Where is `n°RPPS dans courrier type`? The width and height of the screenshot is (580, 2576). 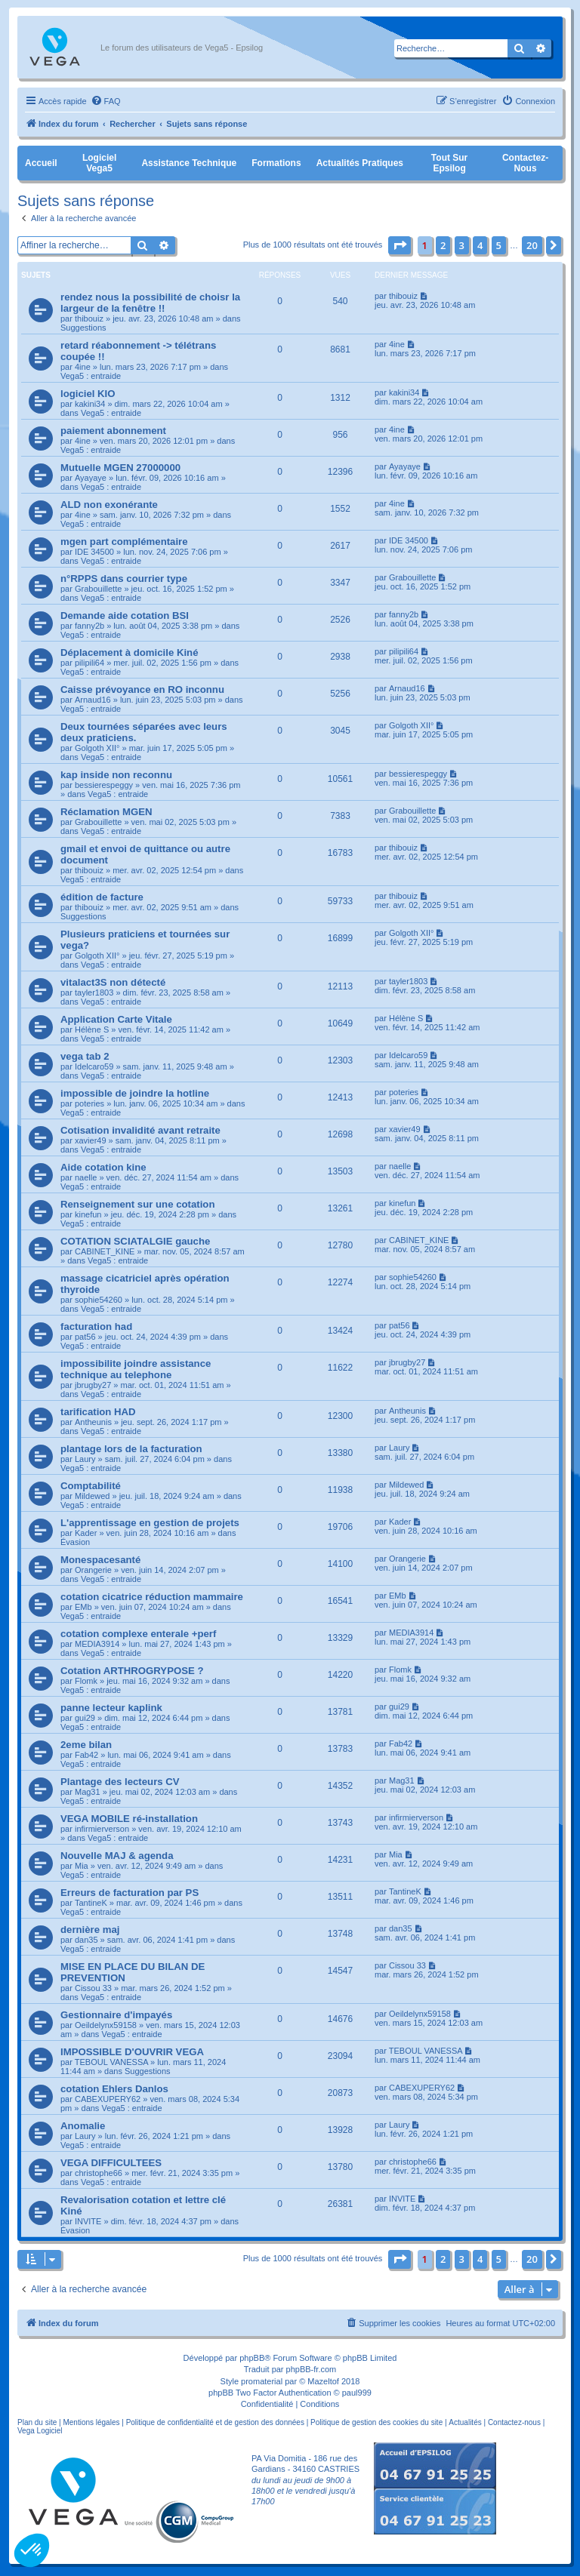 n°RPPS dans courrier type is located at coordinates (123, 578).